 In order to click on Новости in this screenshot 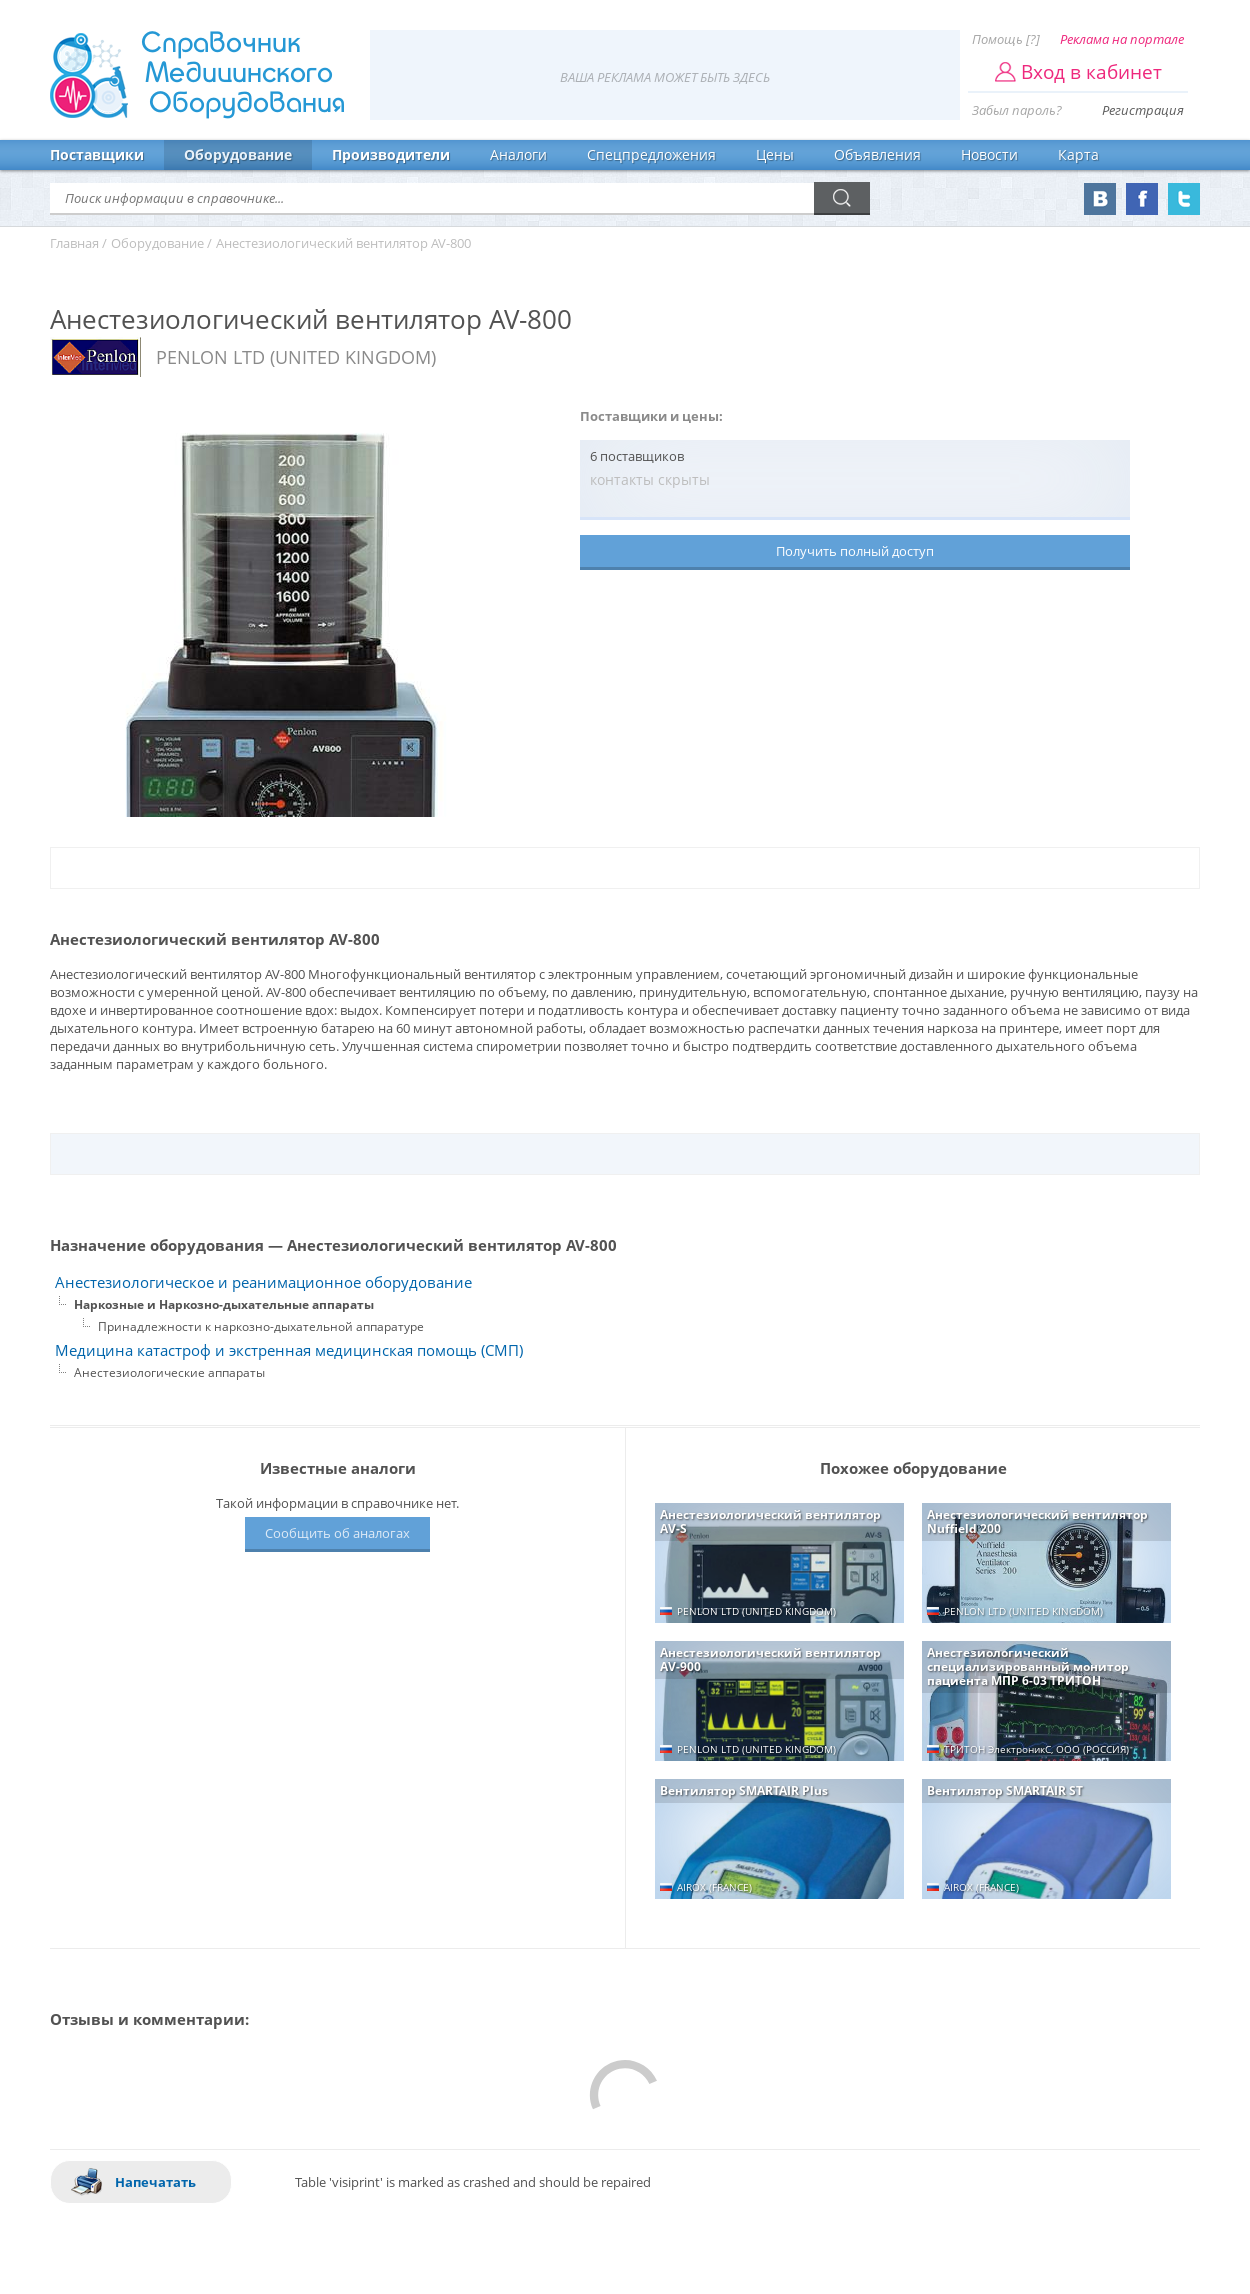, I will do `click(989, 154)`.